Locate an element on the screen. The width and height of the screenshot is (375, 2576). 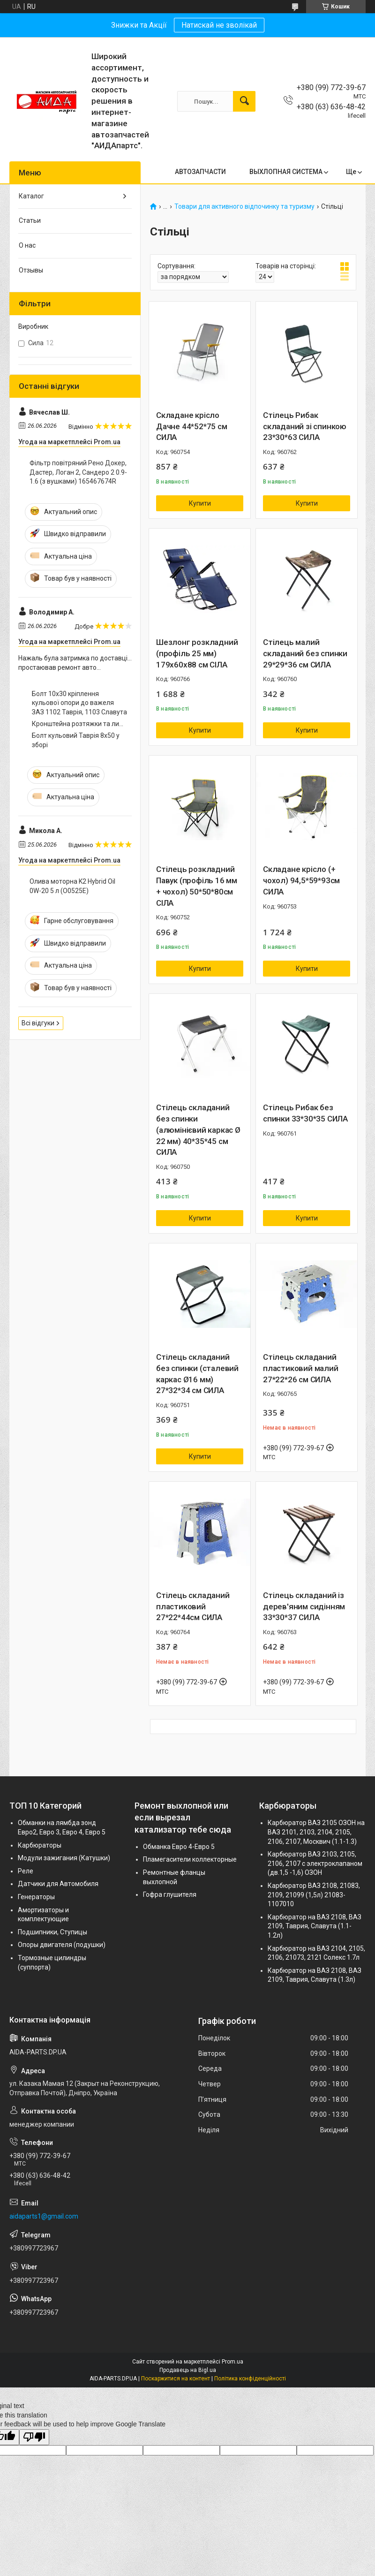
Карбюратор на ВАЗ 2108, ВАЗ 2109, Таврия, Славута (1.1-1.2л) is located at coordinates (314, 1926).